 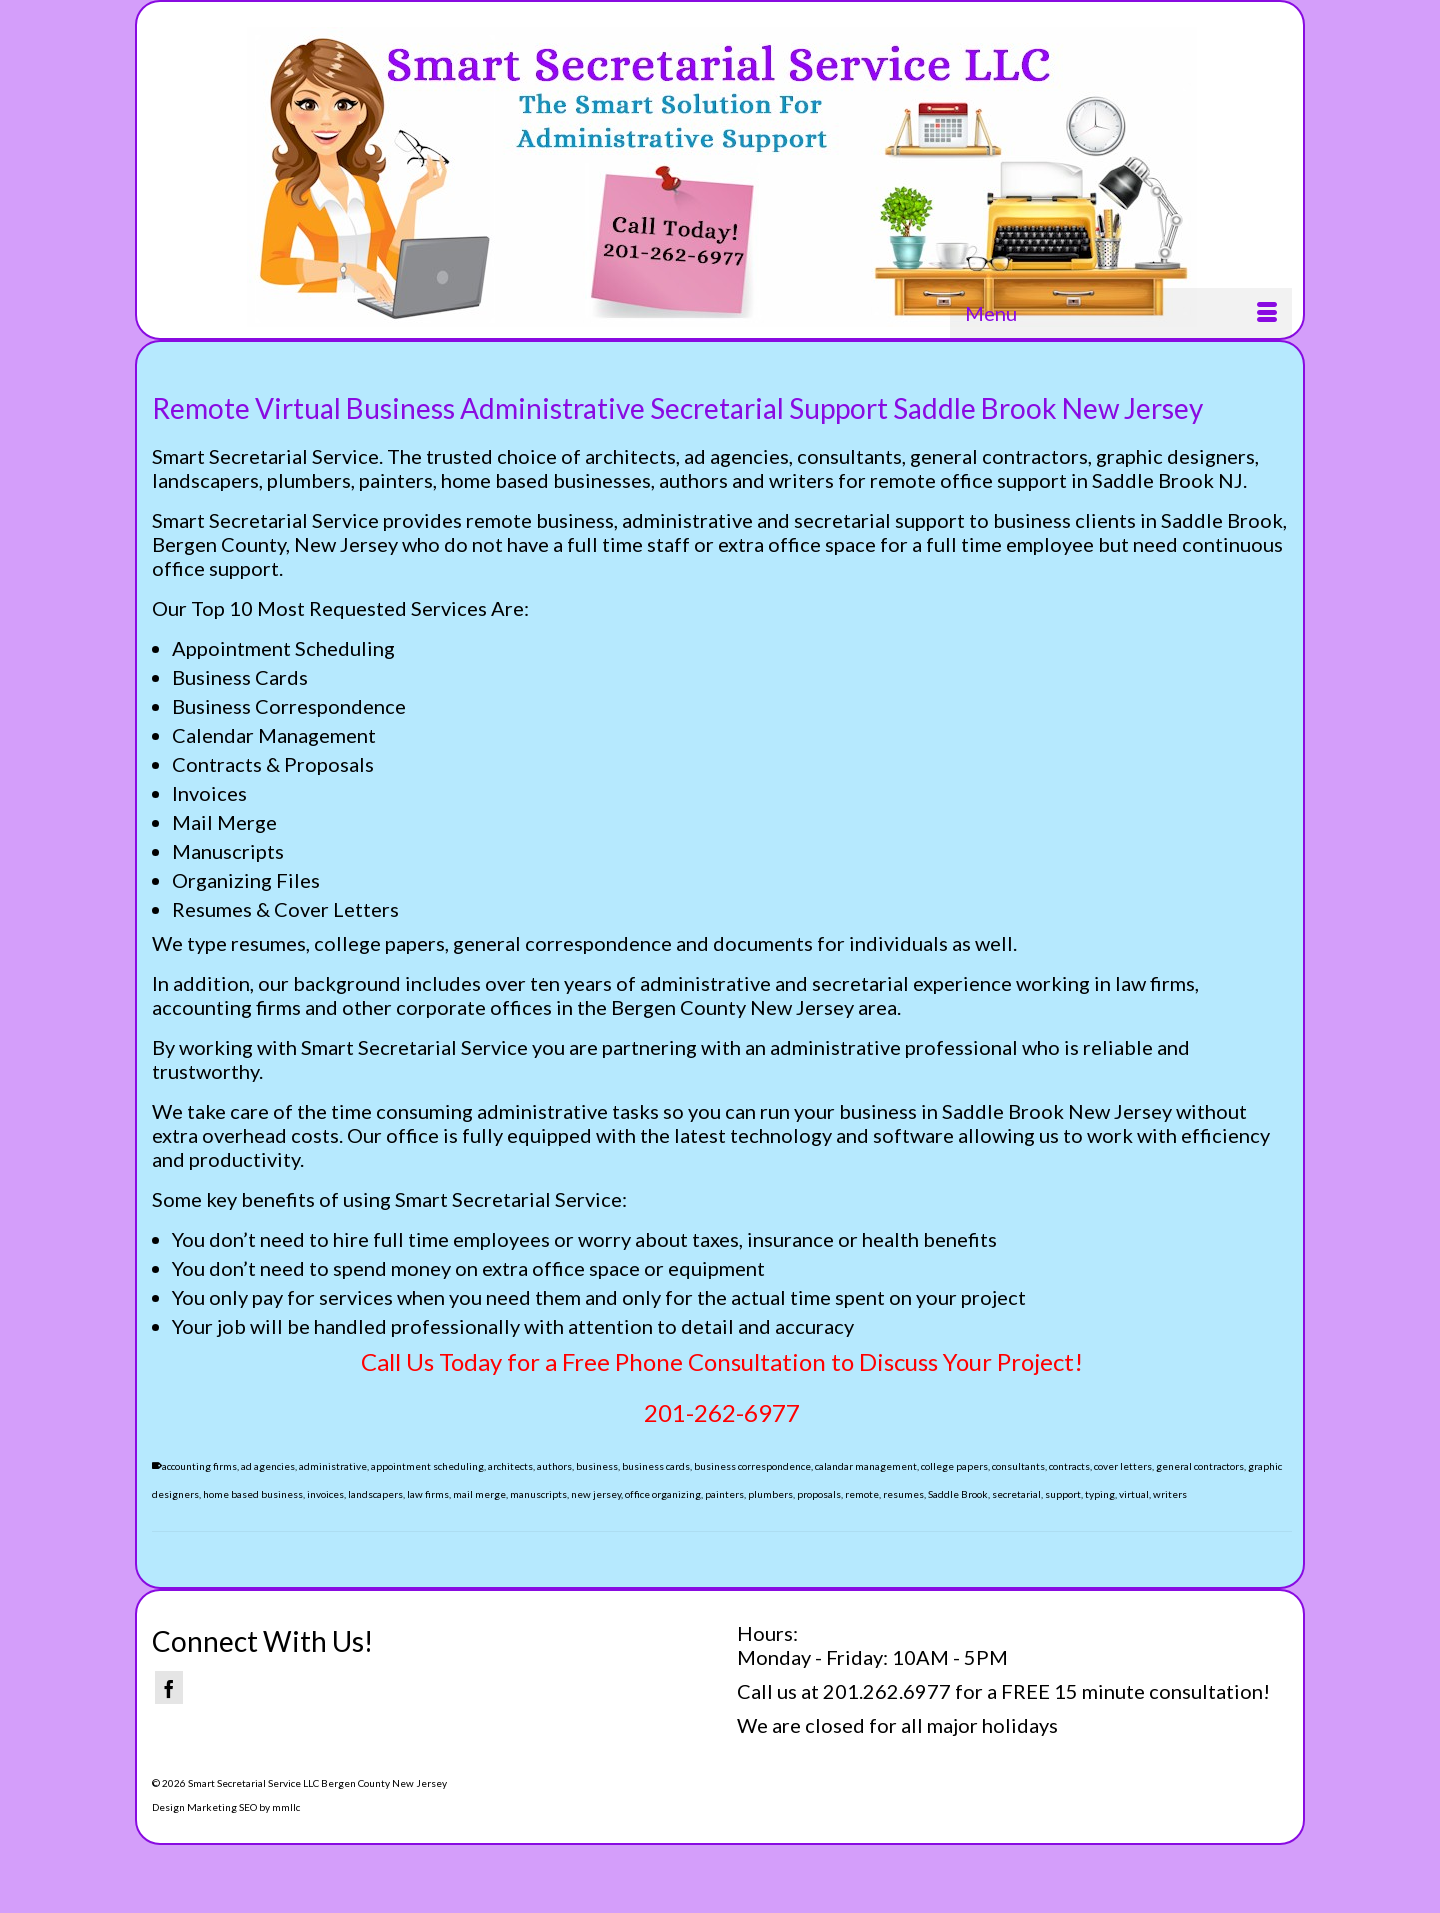 I want to click on calandar management, so click(x=866, y=1466).